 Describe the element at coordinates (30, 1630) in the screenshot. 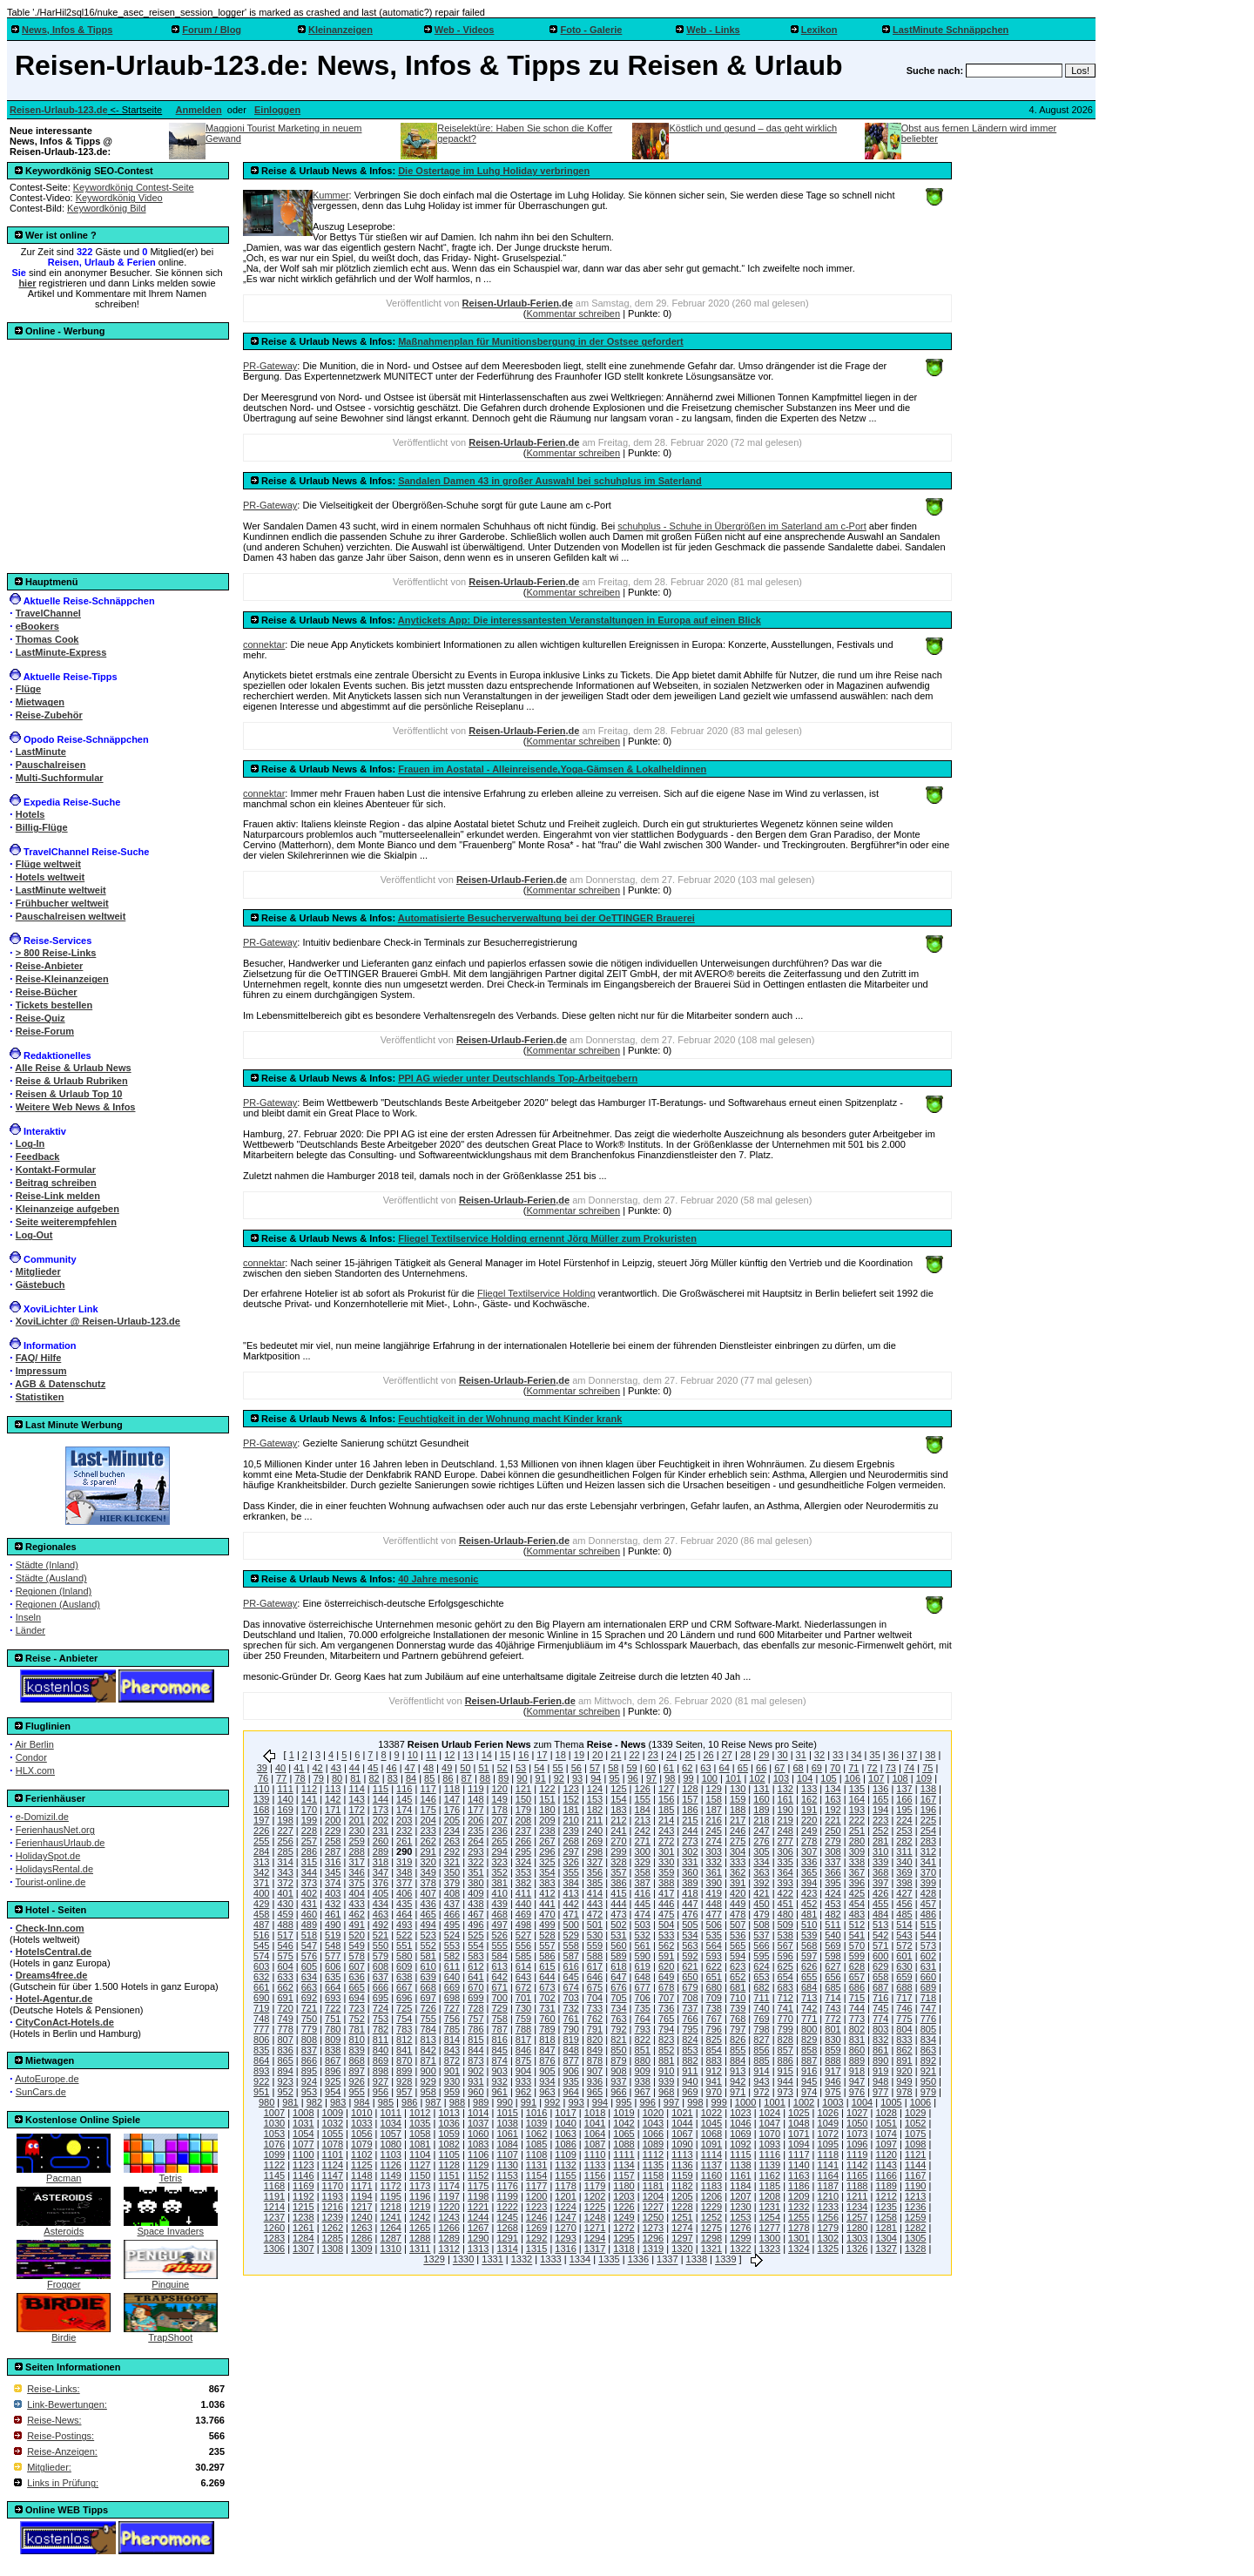

I see `Länder` at that location.